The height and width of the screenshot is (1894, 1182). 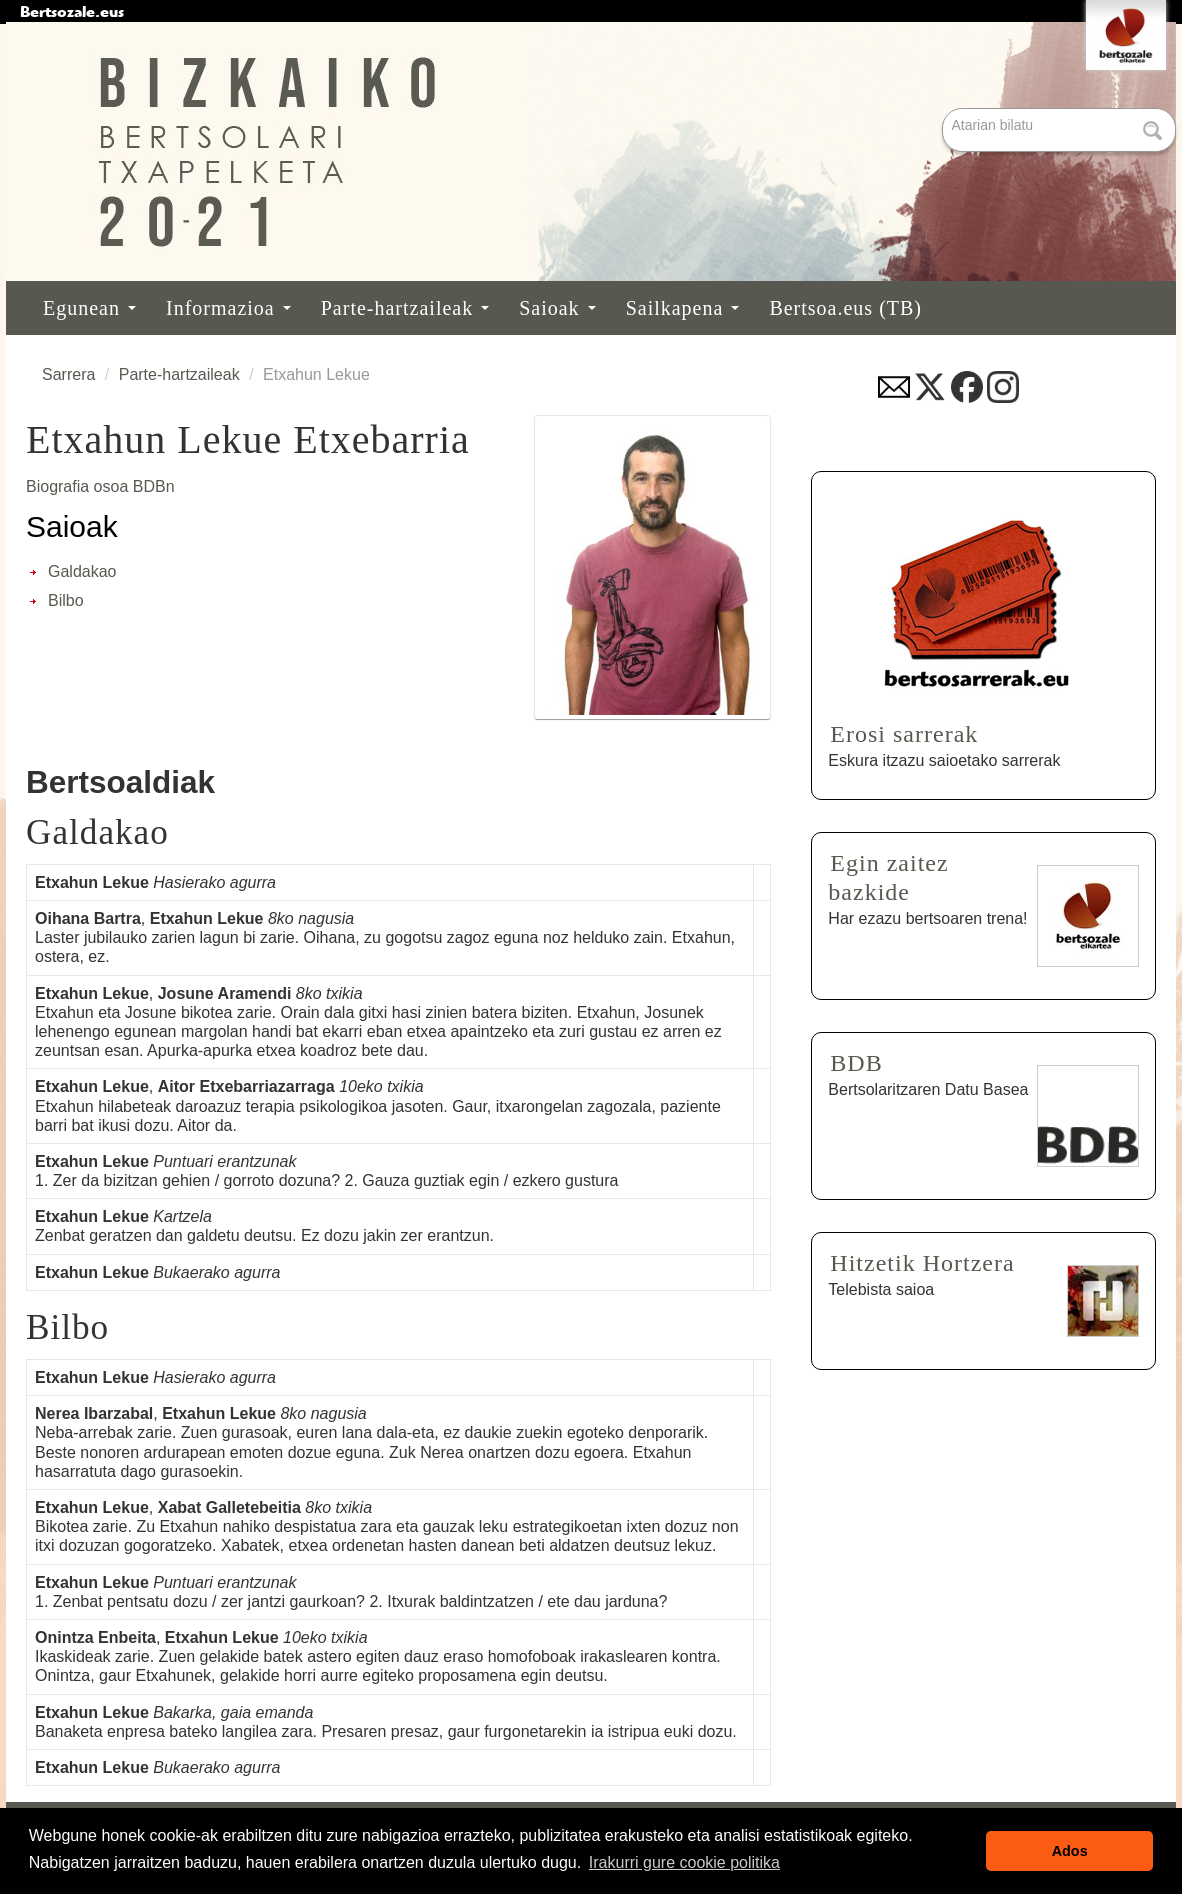 What do you see at coordinates (228, 308) in the screenshot?
I see `Informazioa` at bounding box center [228, 308].